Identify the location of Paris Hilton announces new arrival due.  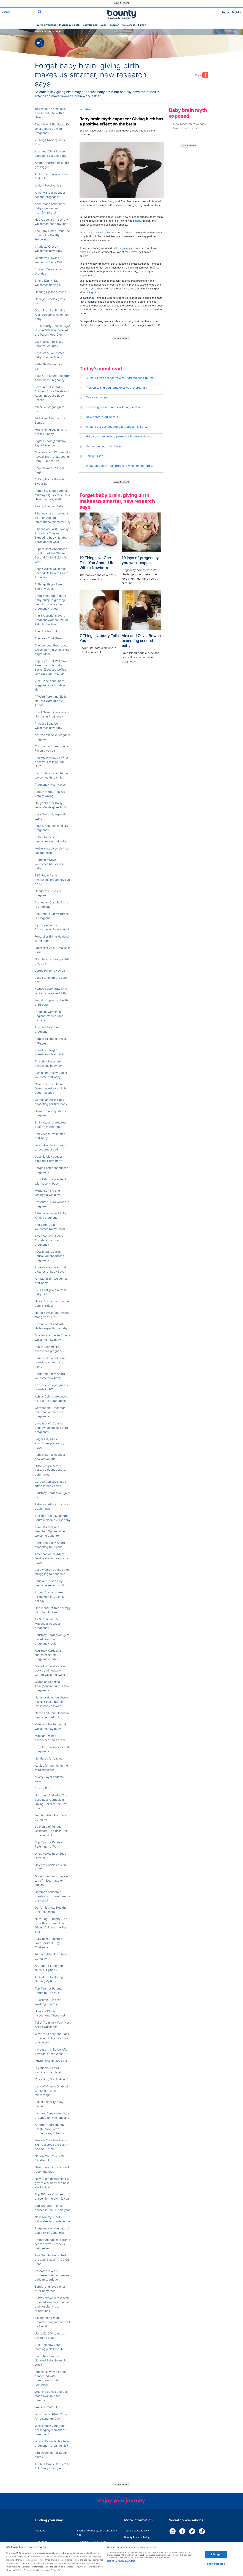
(50, 1457).